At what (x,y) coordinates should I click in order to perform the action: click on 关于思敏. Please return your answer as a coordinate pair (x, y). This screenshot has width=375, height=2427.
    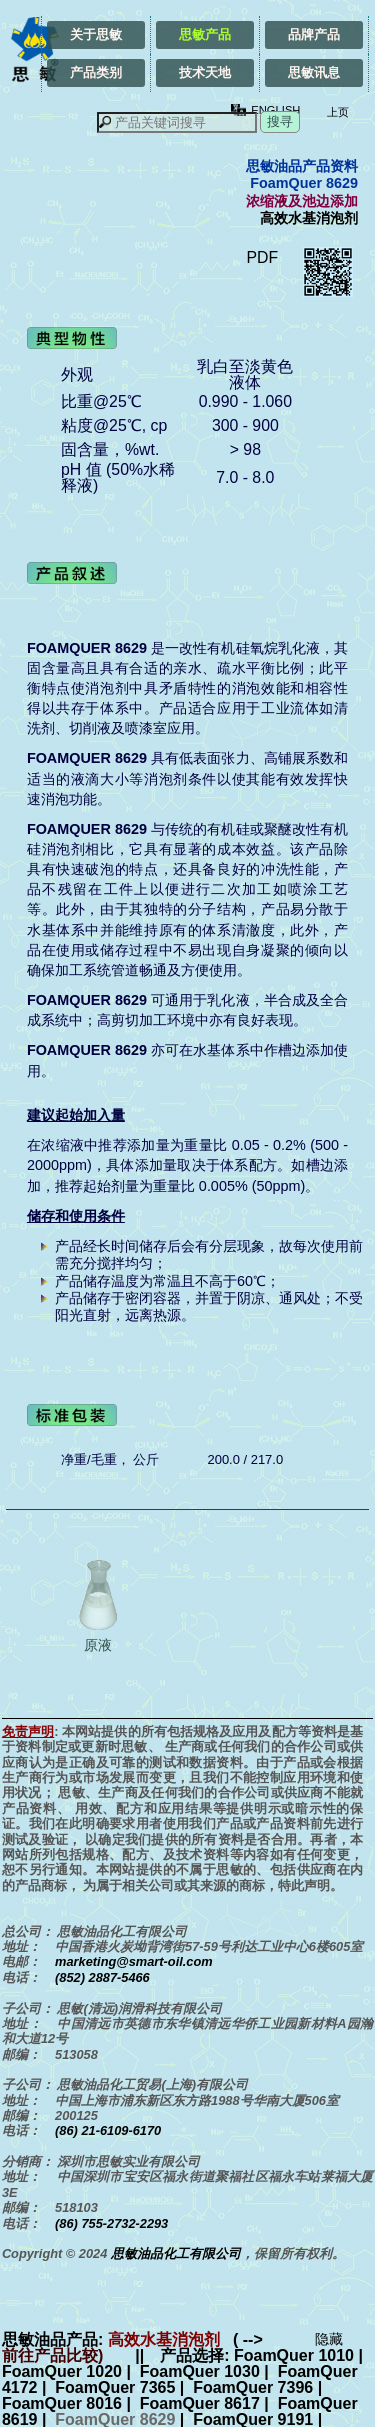
    Looking at the image, I should click on (96, 34).